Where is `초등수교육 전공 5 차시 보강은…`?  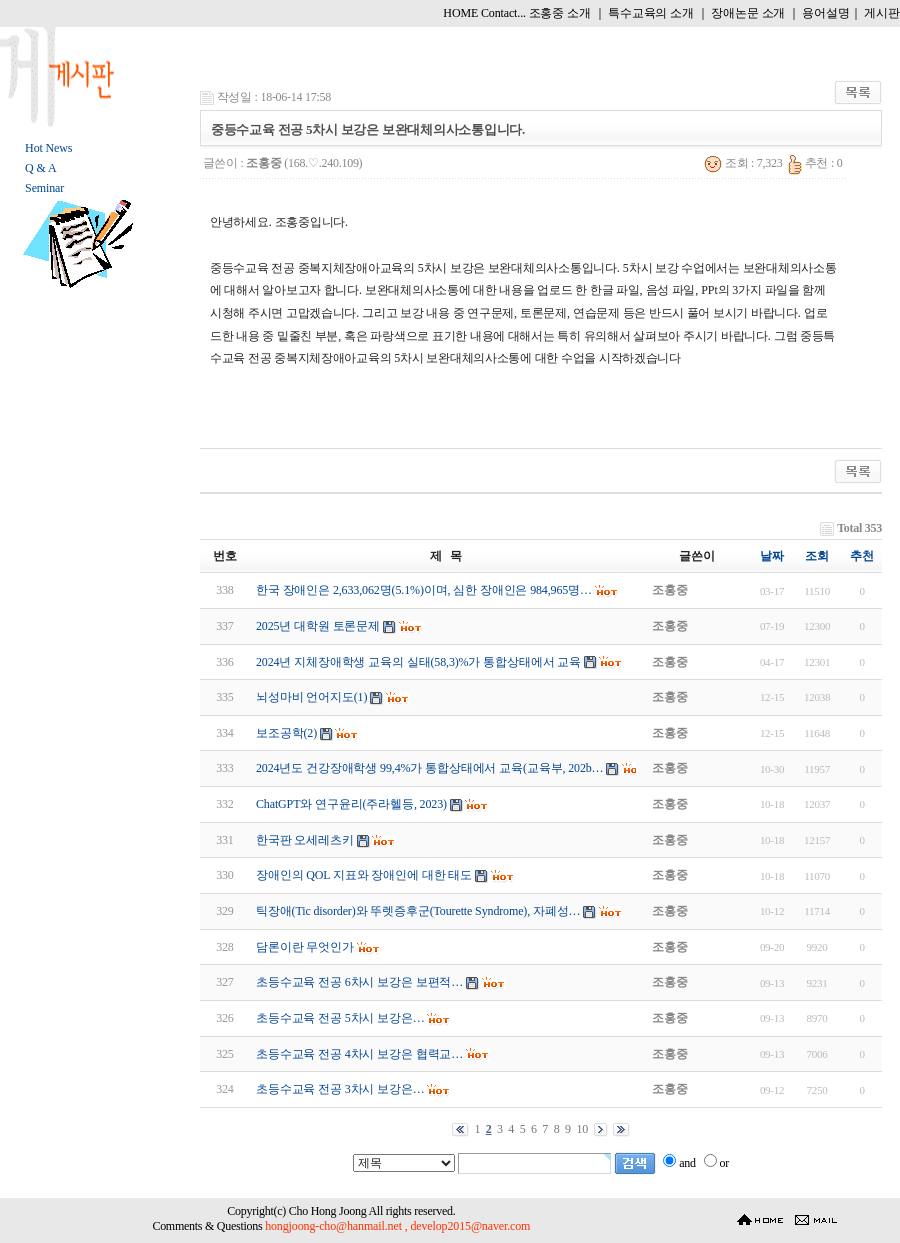 초등수교육 전공 5 차시 보강은… is located at coordinates (340, 1018).